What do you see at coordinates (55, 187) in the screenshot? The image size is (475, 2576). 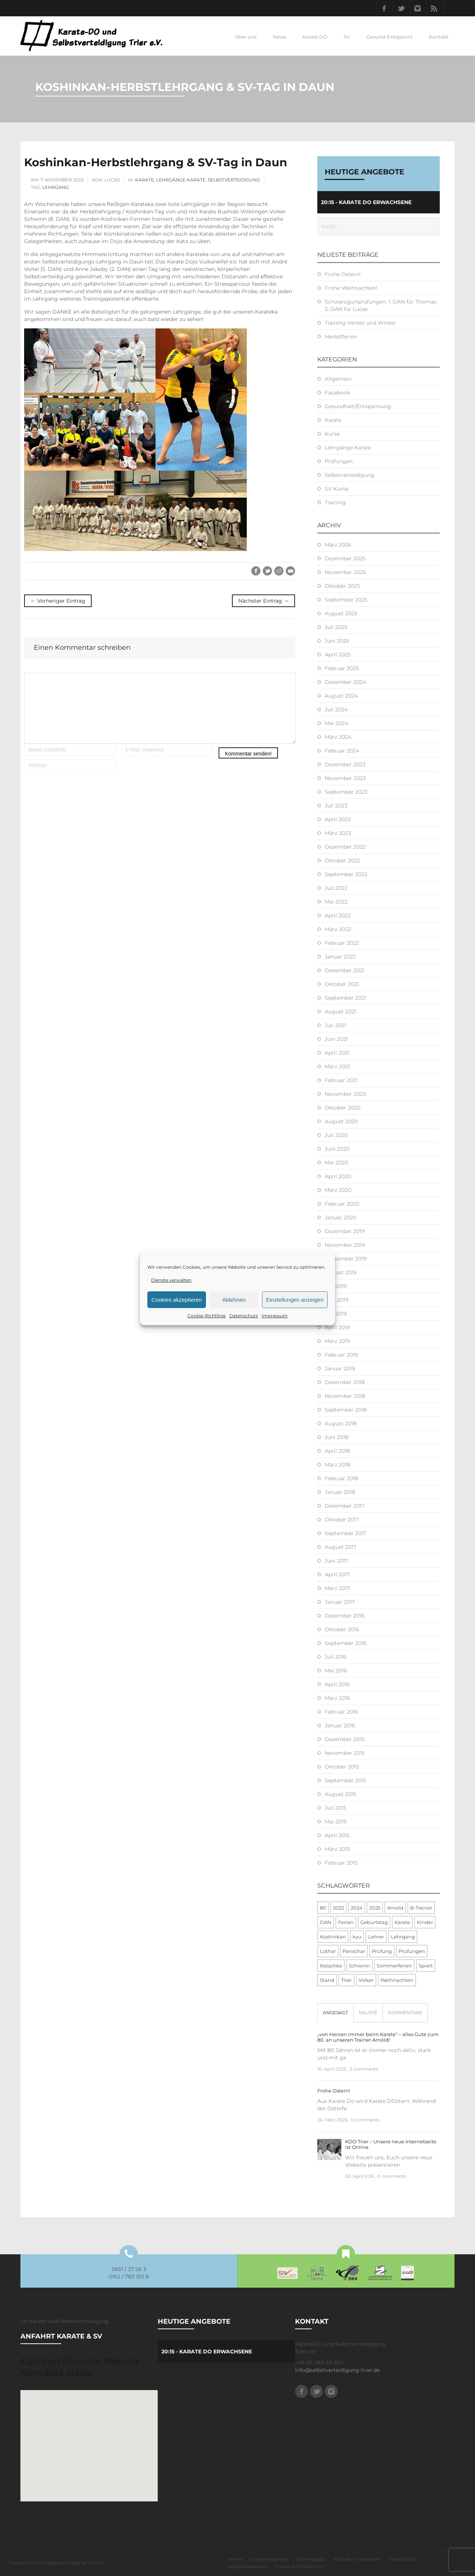 I see `Lehrgang` at bounding box center [55, 187].